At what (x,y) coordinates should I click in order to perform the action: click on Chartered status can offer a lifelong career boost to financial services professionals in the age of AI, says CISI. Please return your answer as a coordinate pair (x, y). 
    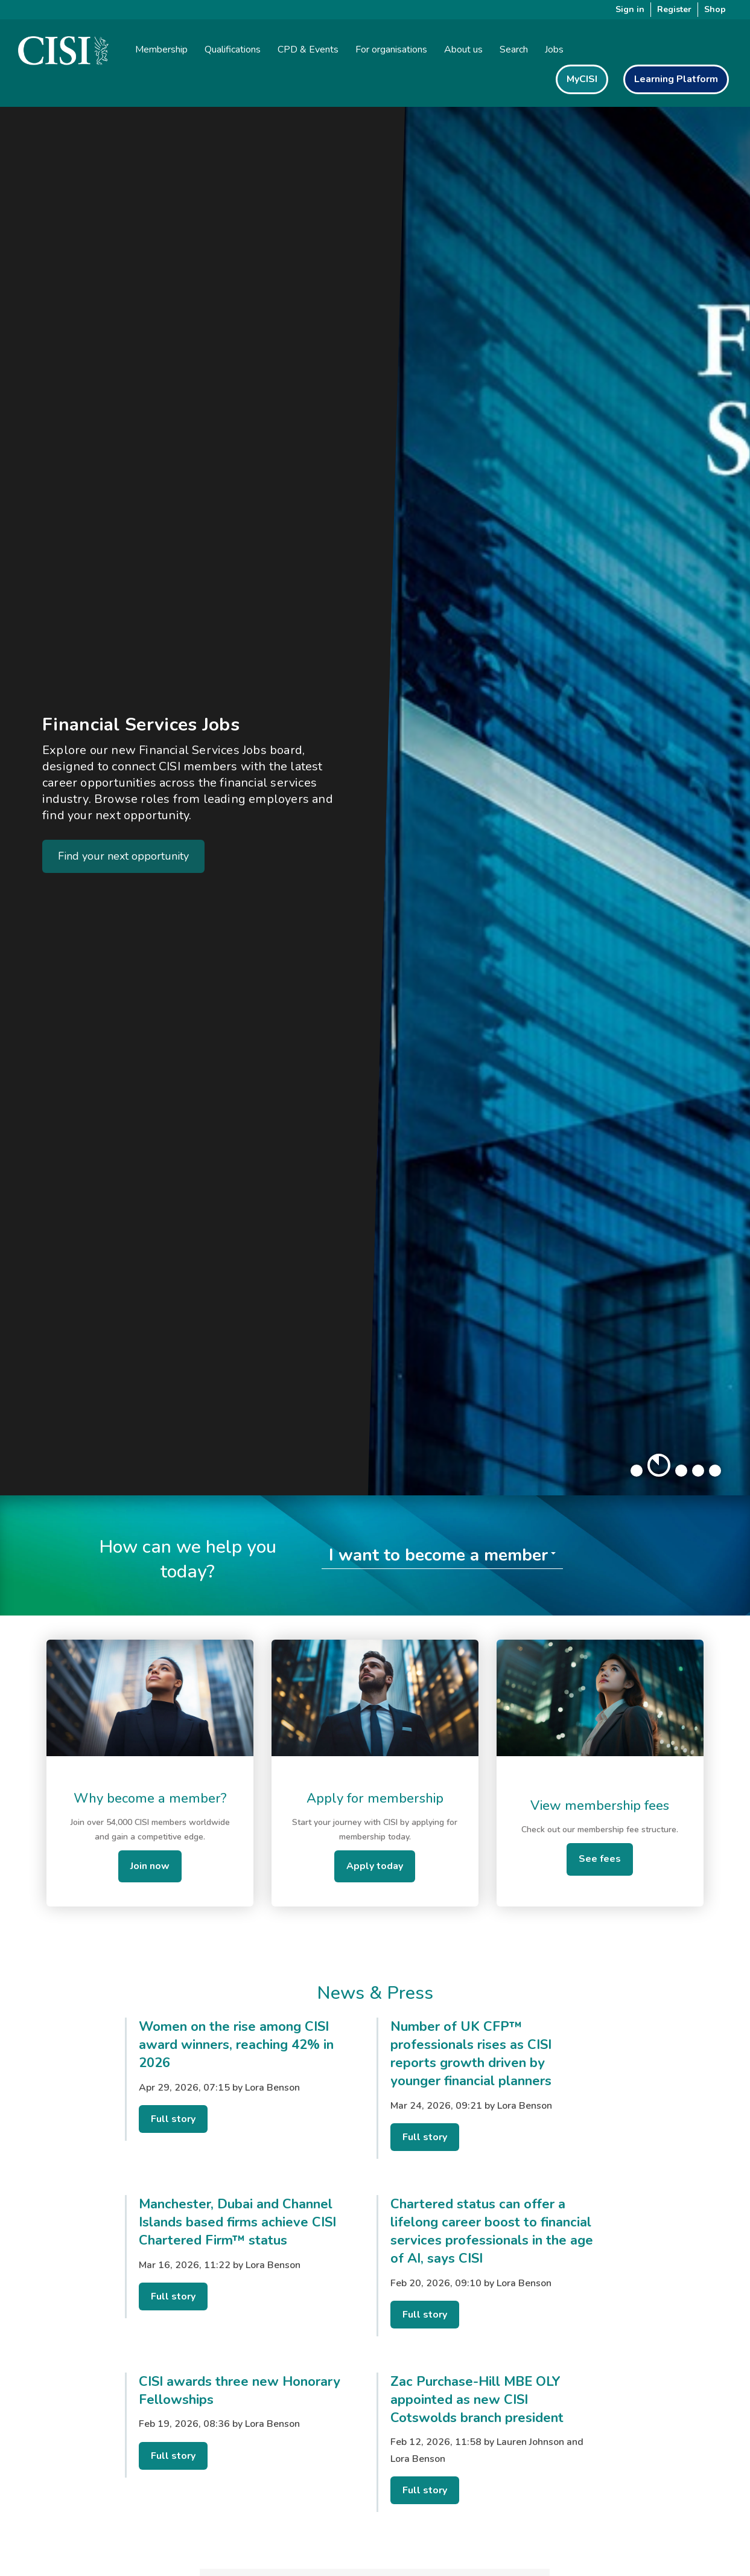
    Looking at the image, I should click on (491, 2231).